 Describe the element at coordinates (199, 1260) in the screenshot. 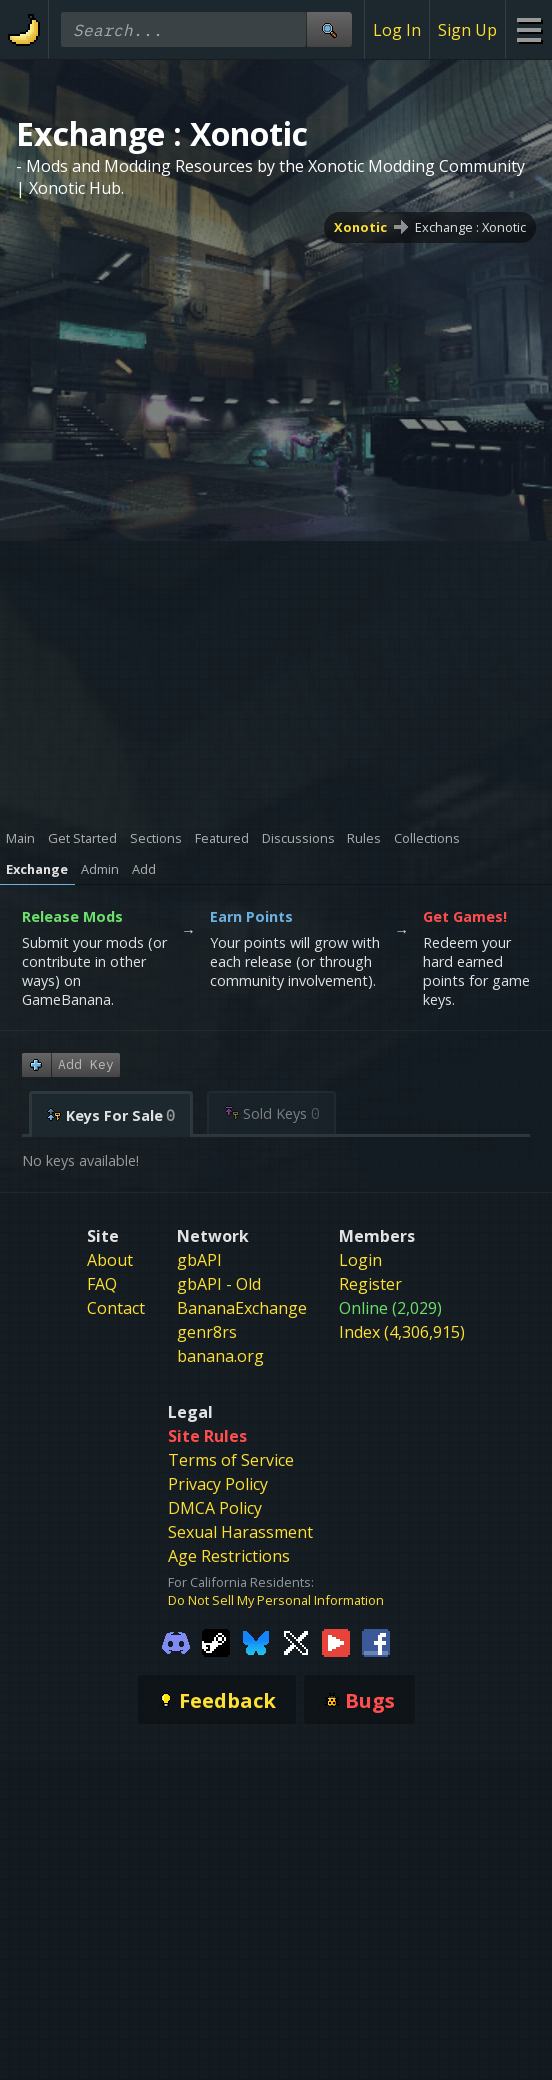

I see `gbAPI` at that location.